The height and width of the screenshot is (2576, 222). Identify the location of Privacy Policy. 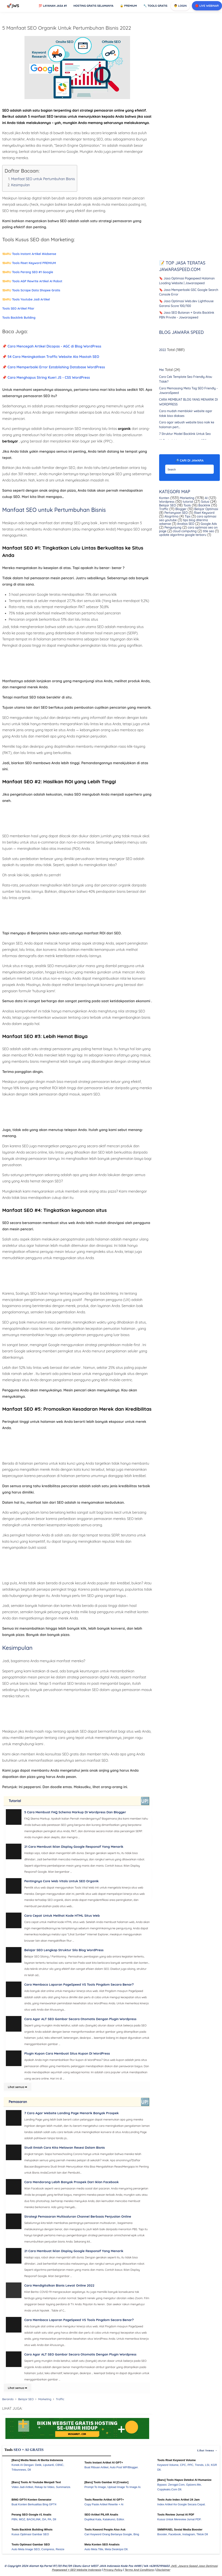
(112, 2569).